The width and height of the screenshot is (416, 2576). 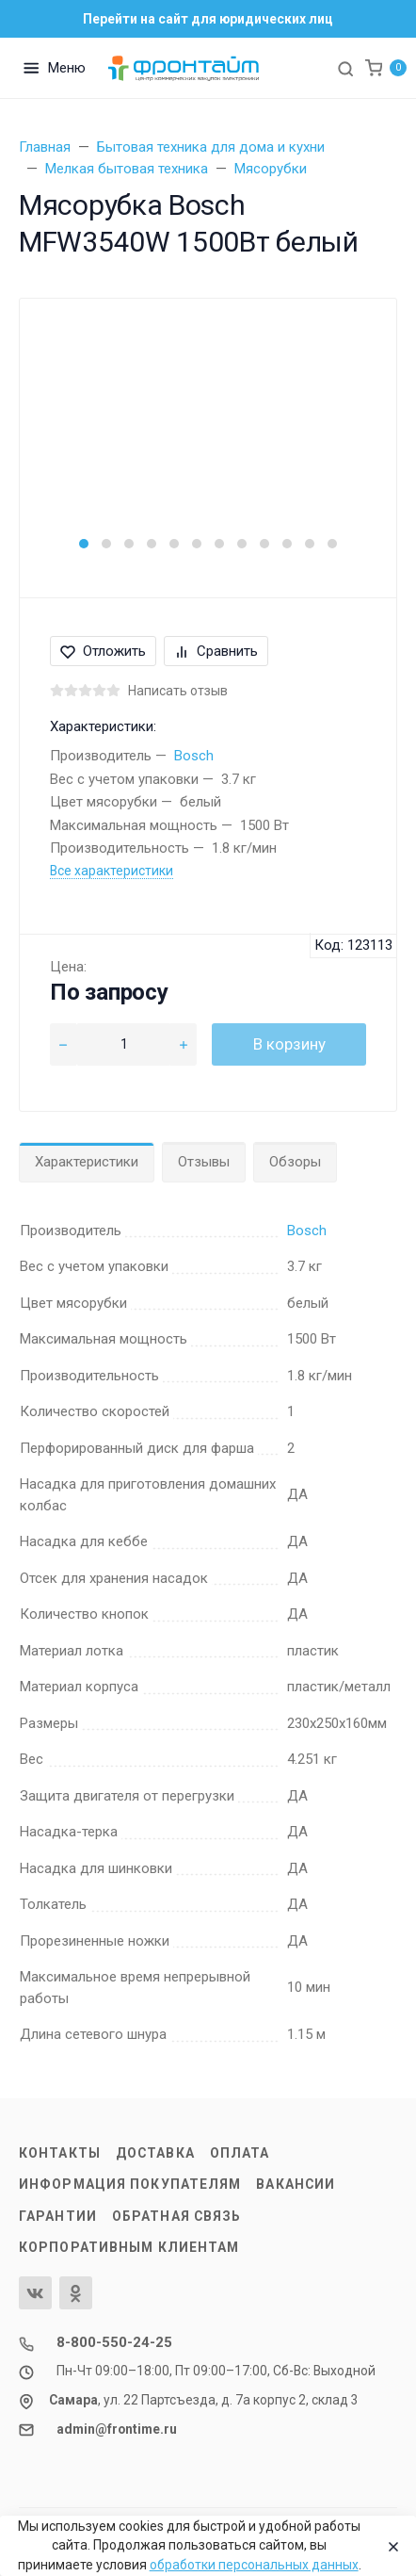 I want to click on Характеристики, so click(x=86, y=1161).